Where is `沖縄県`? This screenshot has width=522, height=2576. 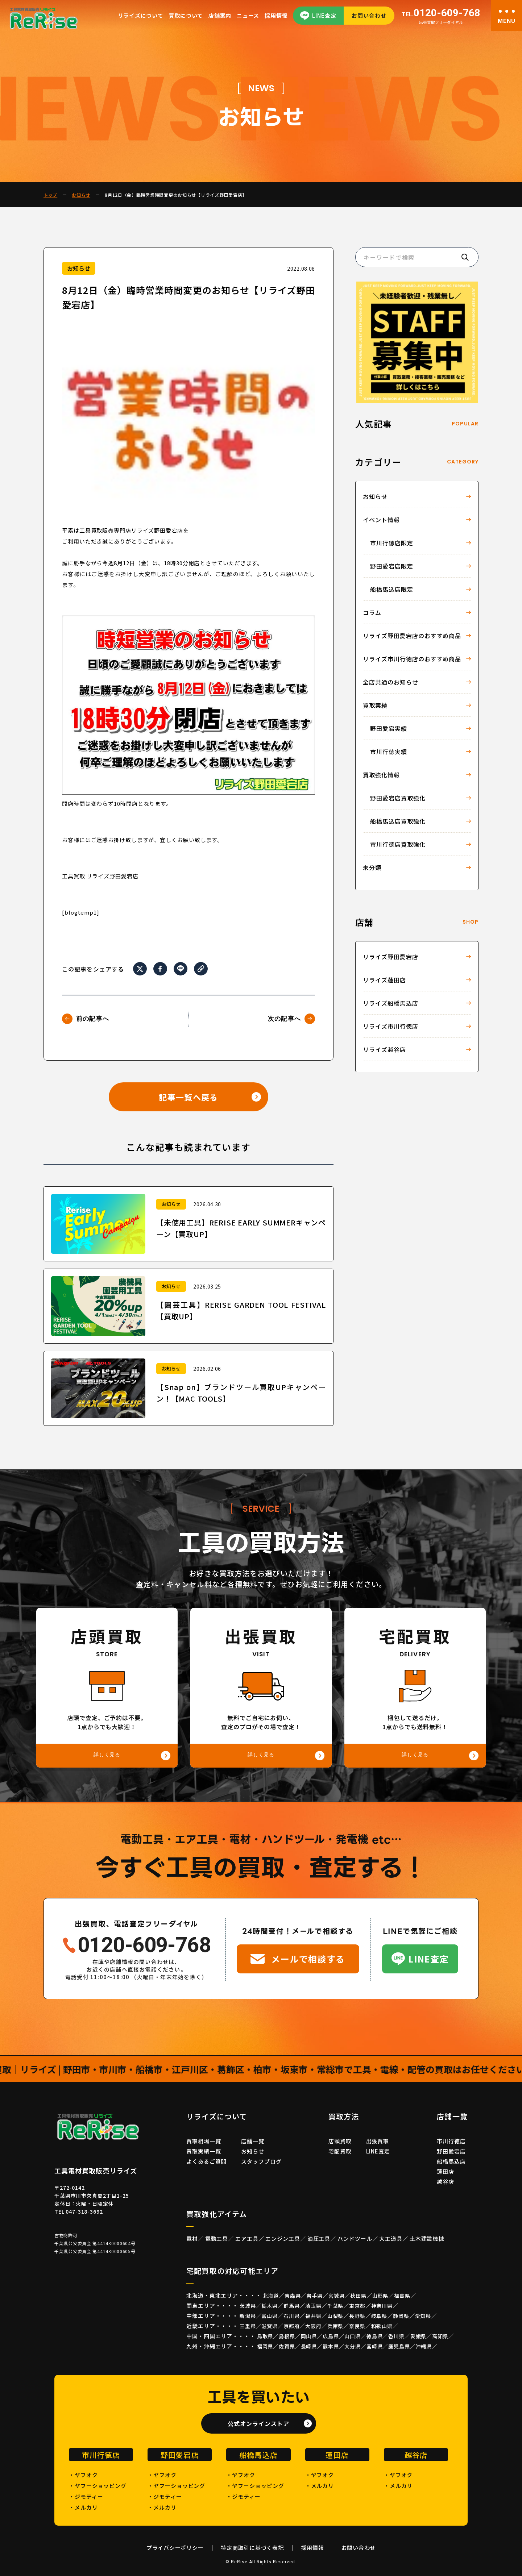
沖縄県 is located at coordinates (424, 2346).